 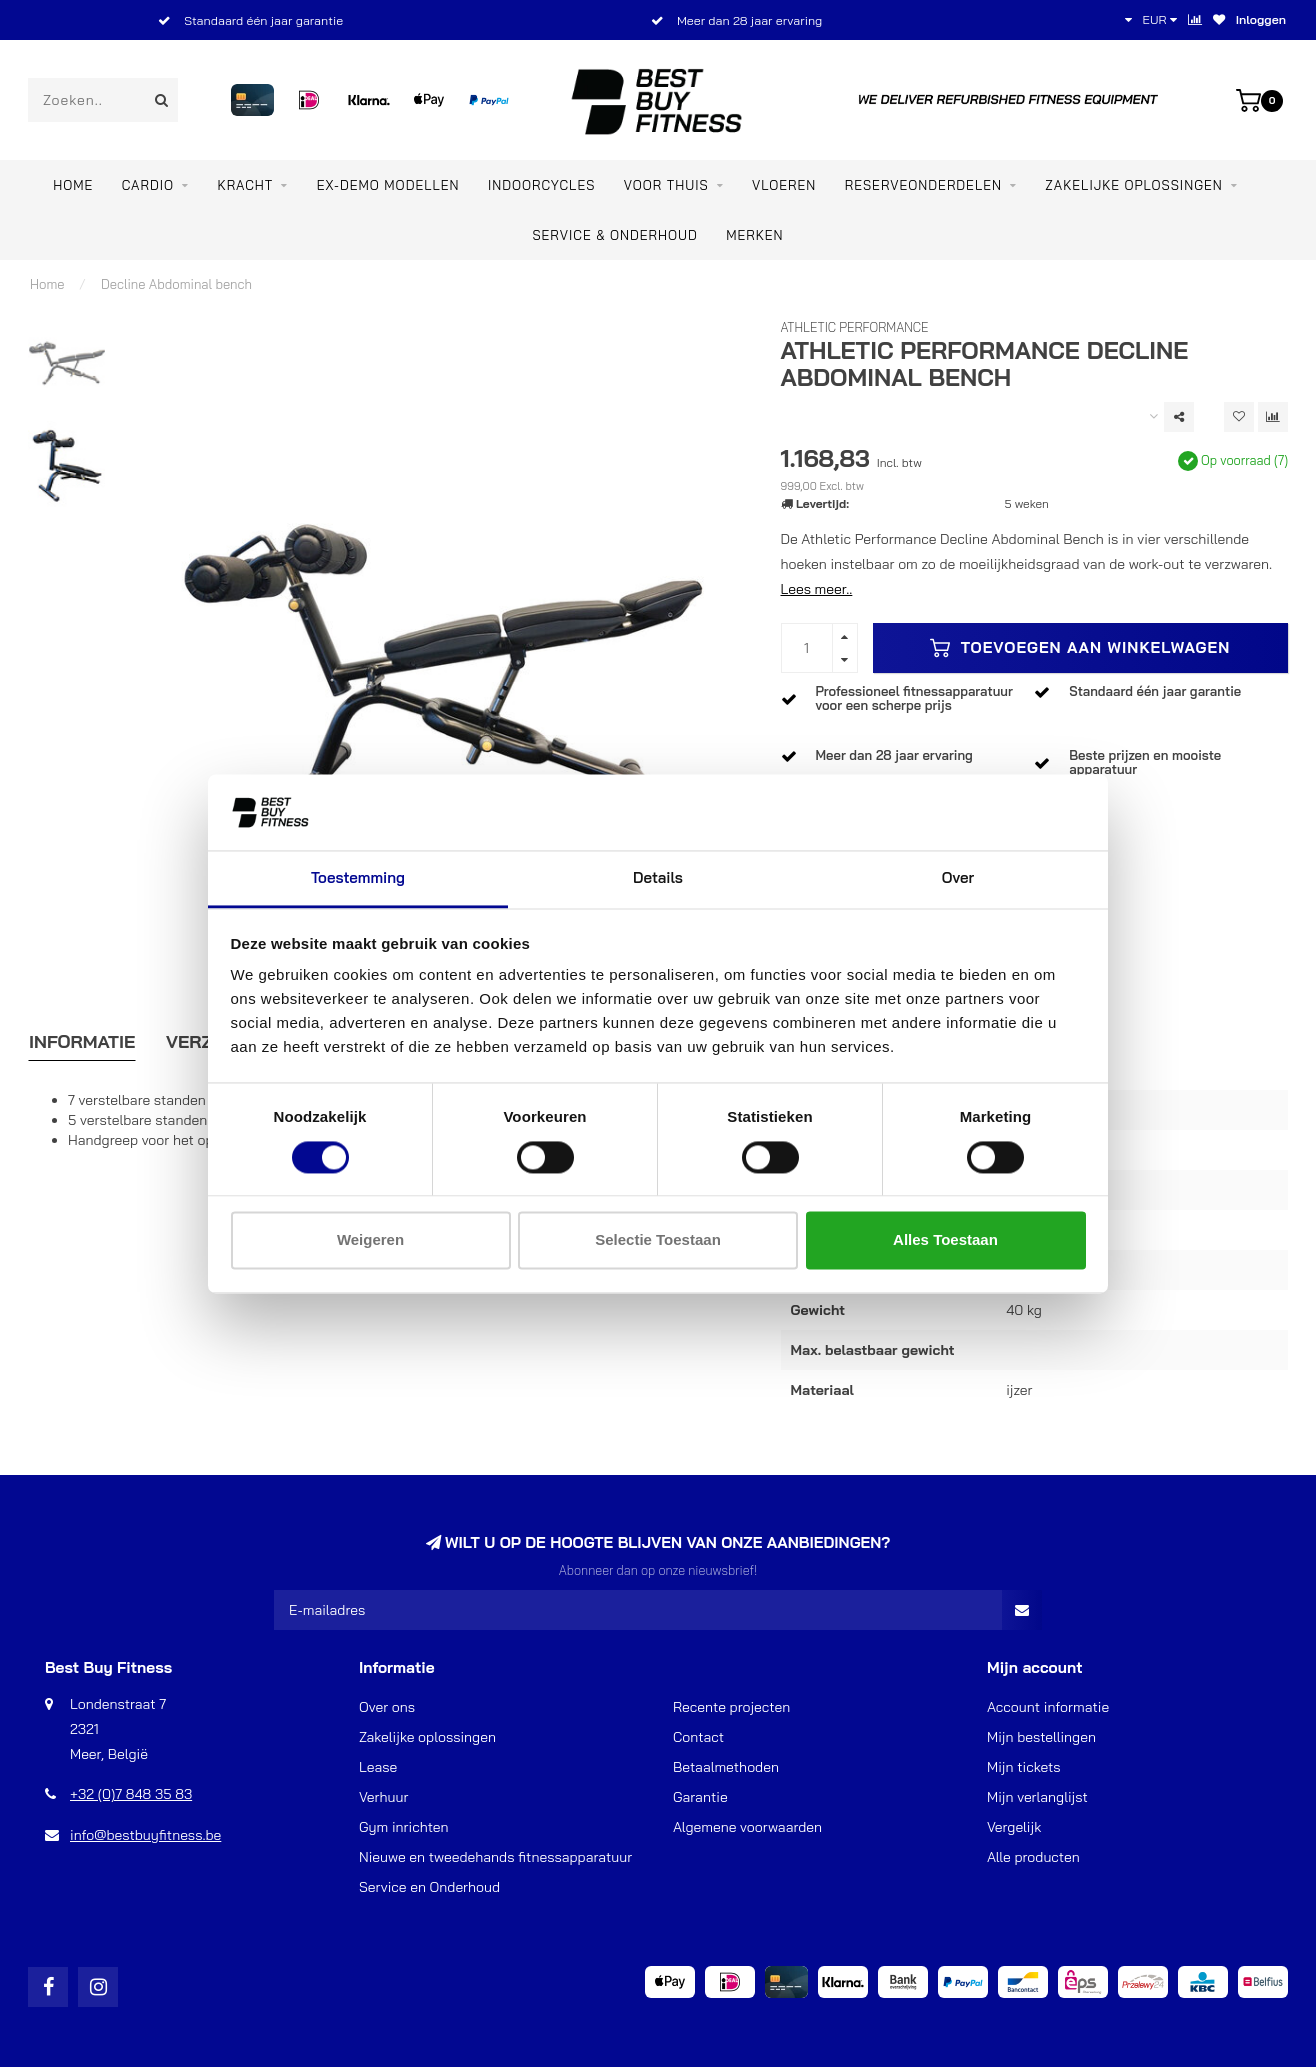 I want to click on Recente projecten, so click(x=731, y=1707).